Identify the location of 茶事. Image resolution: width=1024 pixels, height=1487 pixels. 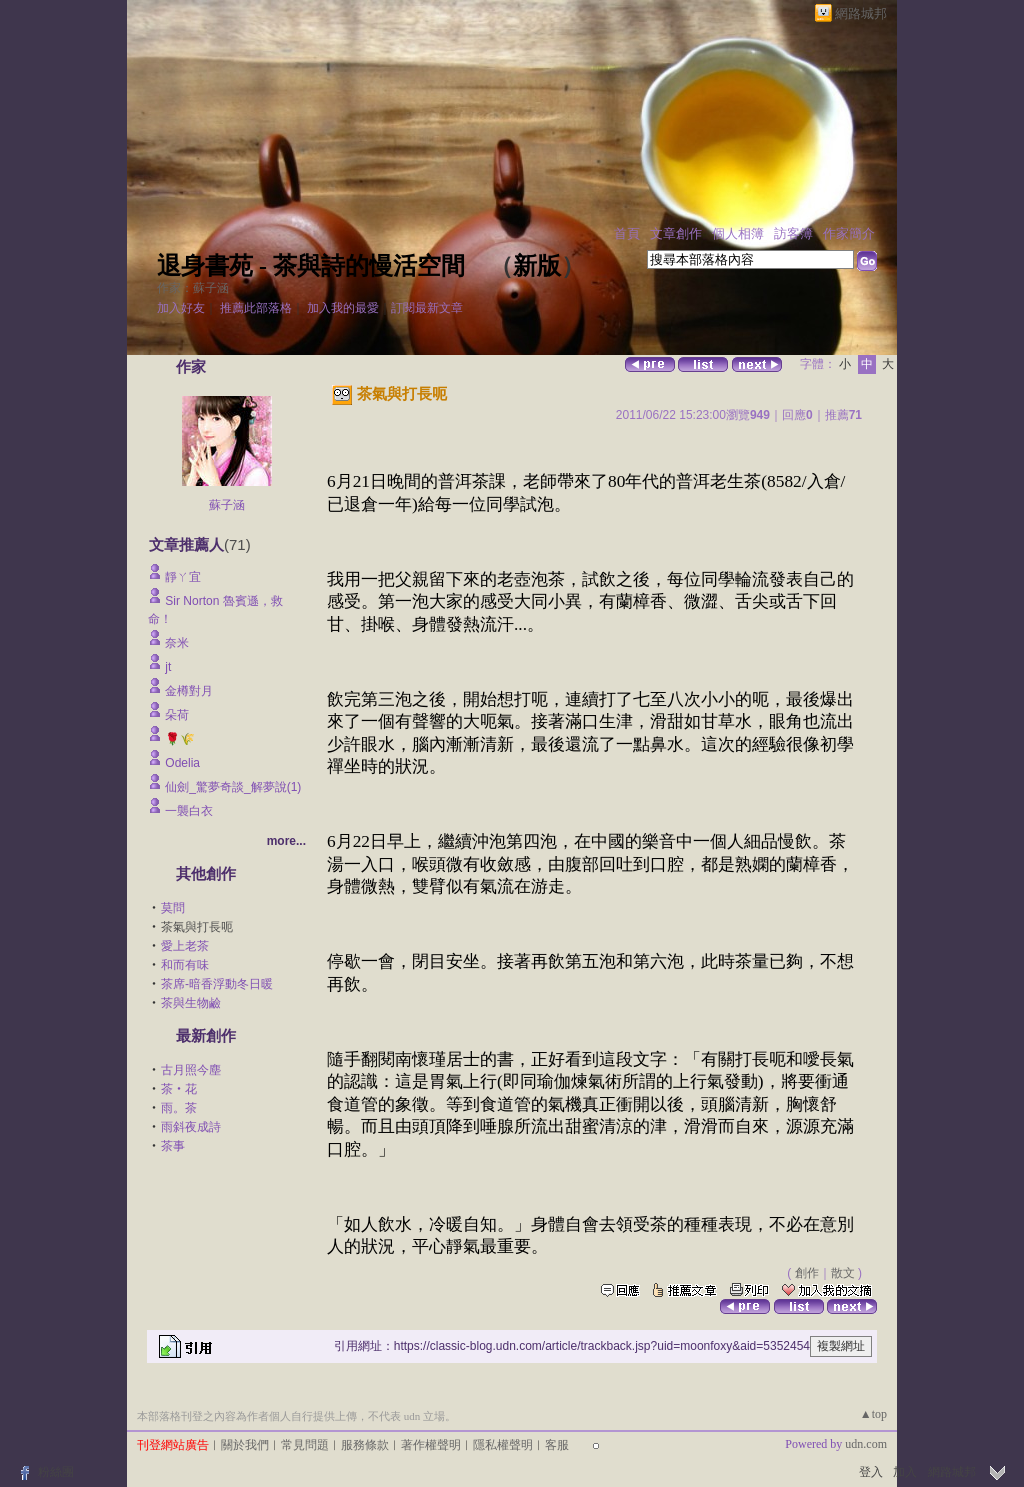
(173, 1146).